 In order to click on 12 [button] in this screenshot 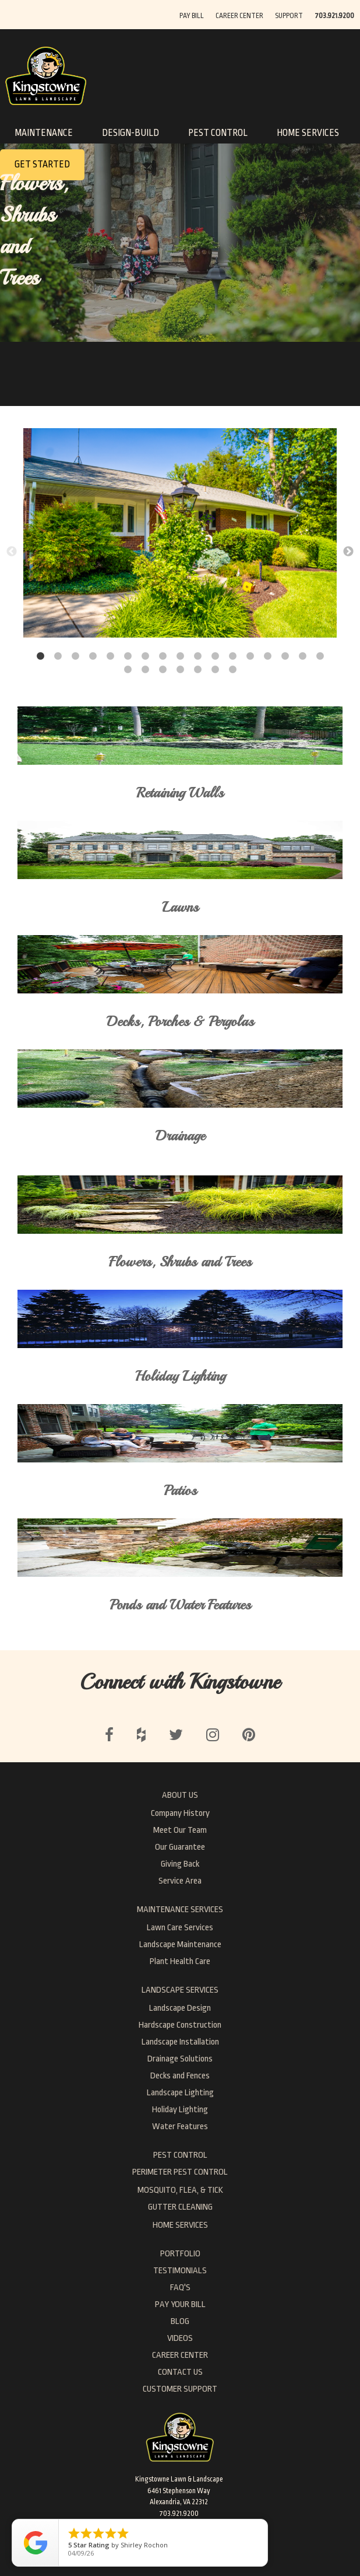, I will do `click(232, 656)`.